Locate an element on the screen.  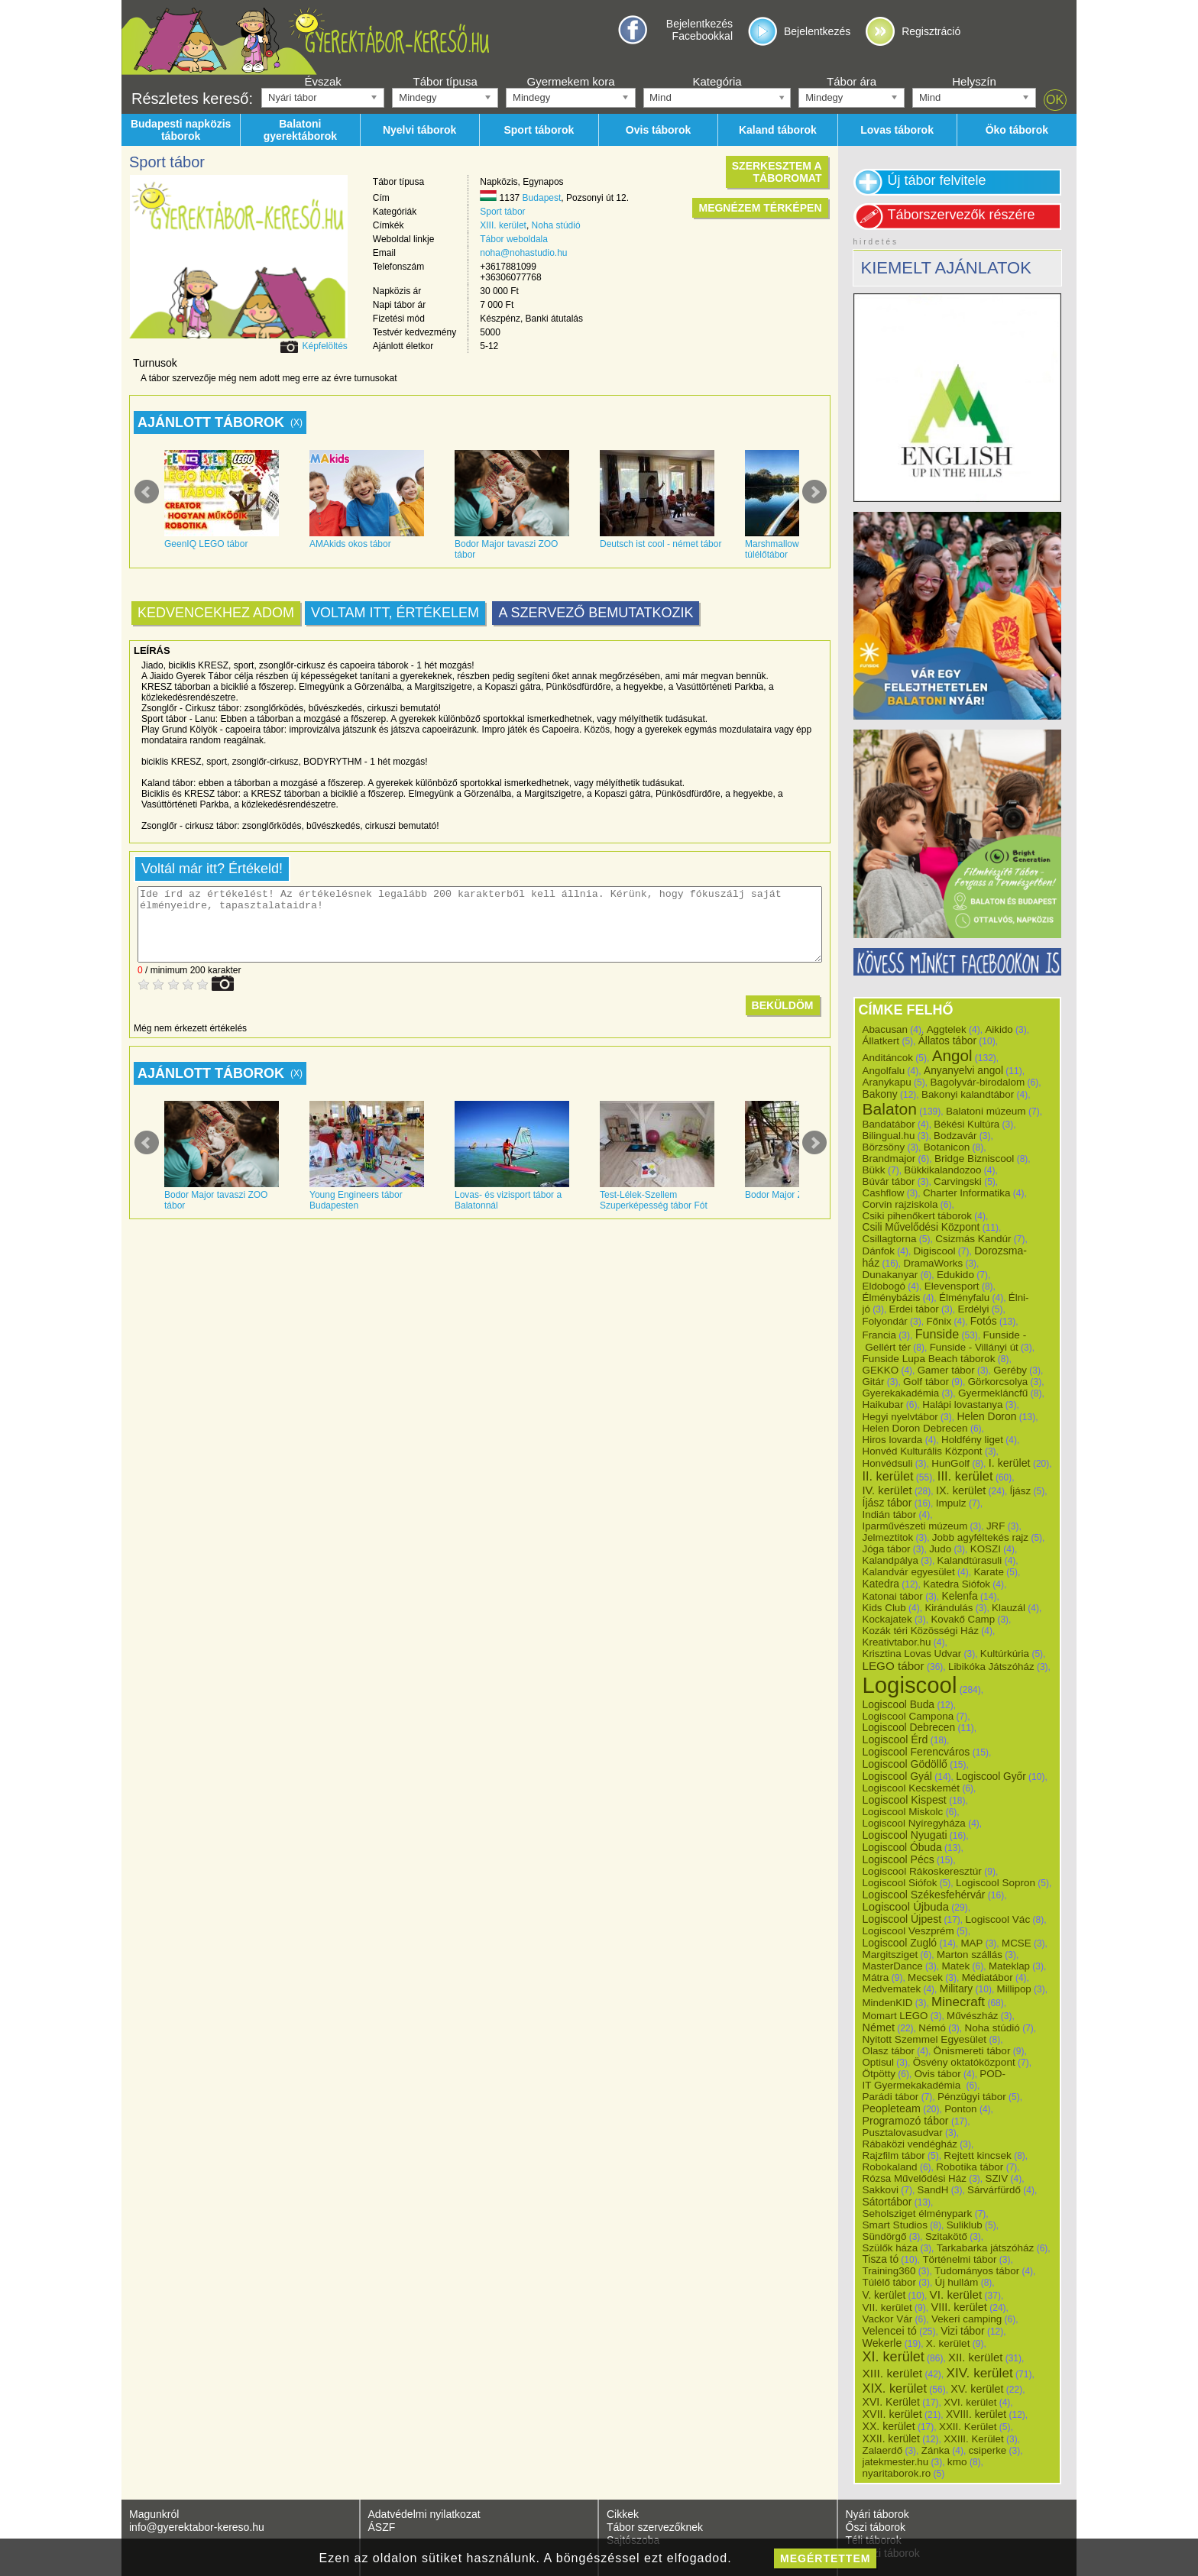
Eldobogó is located at coordinates (884, 1286).